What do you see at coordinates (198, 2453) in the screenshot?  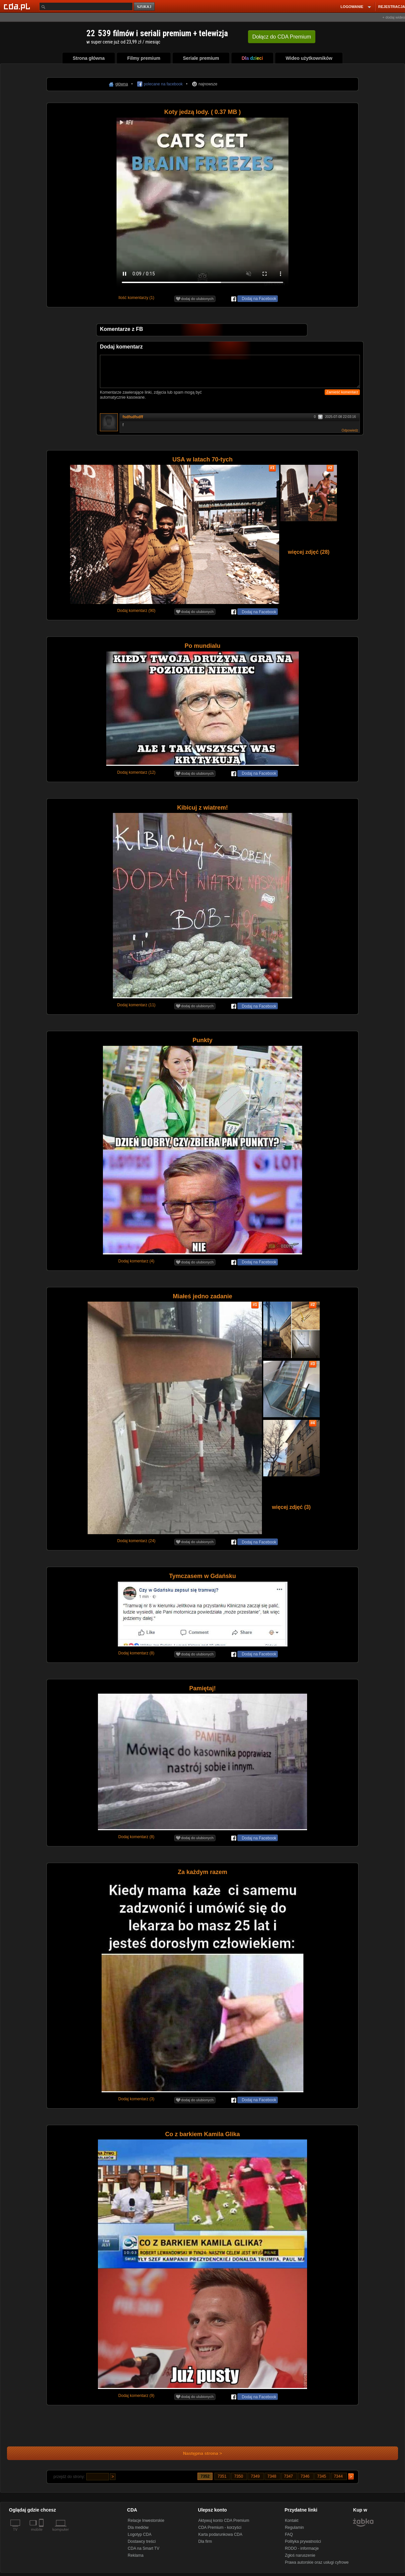 I see `Następna strona >` at bounding box center [198, 2453].